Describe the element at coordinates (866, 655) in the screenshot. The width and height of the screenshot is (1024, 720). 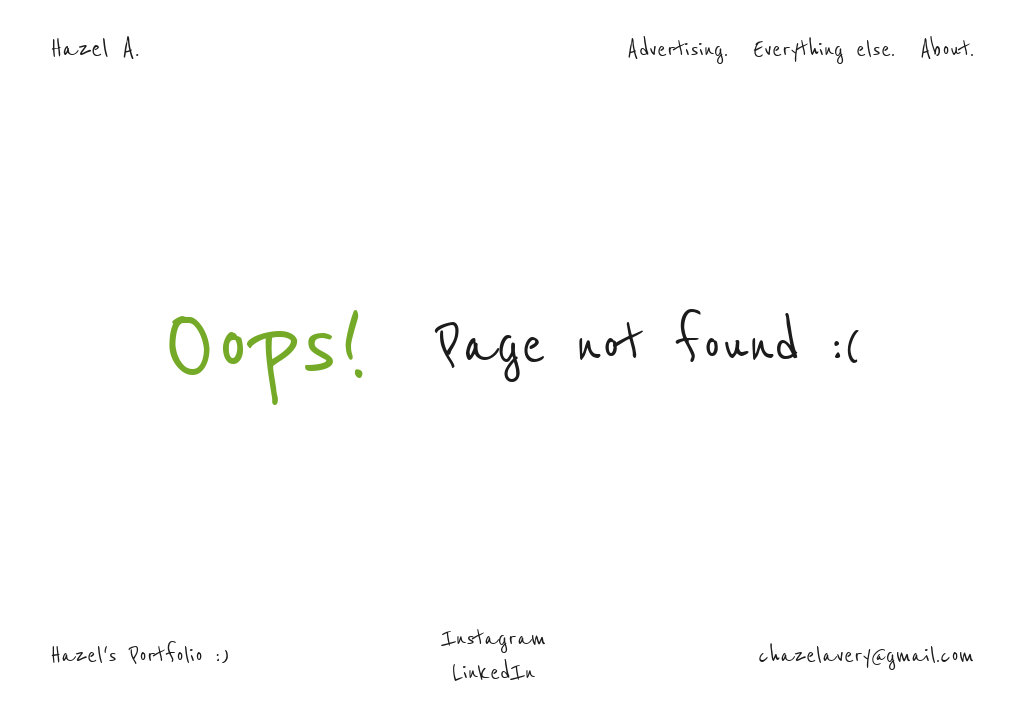
I see `chazelavery@gmail.com` at that location.